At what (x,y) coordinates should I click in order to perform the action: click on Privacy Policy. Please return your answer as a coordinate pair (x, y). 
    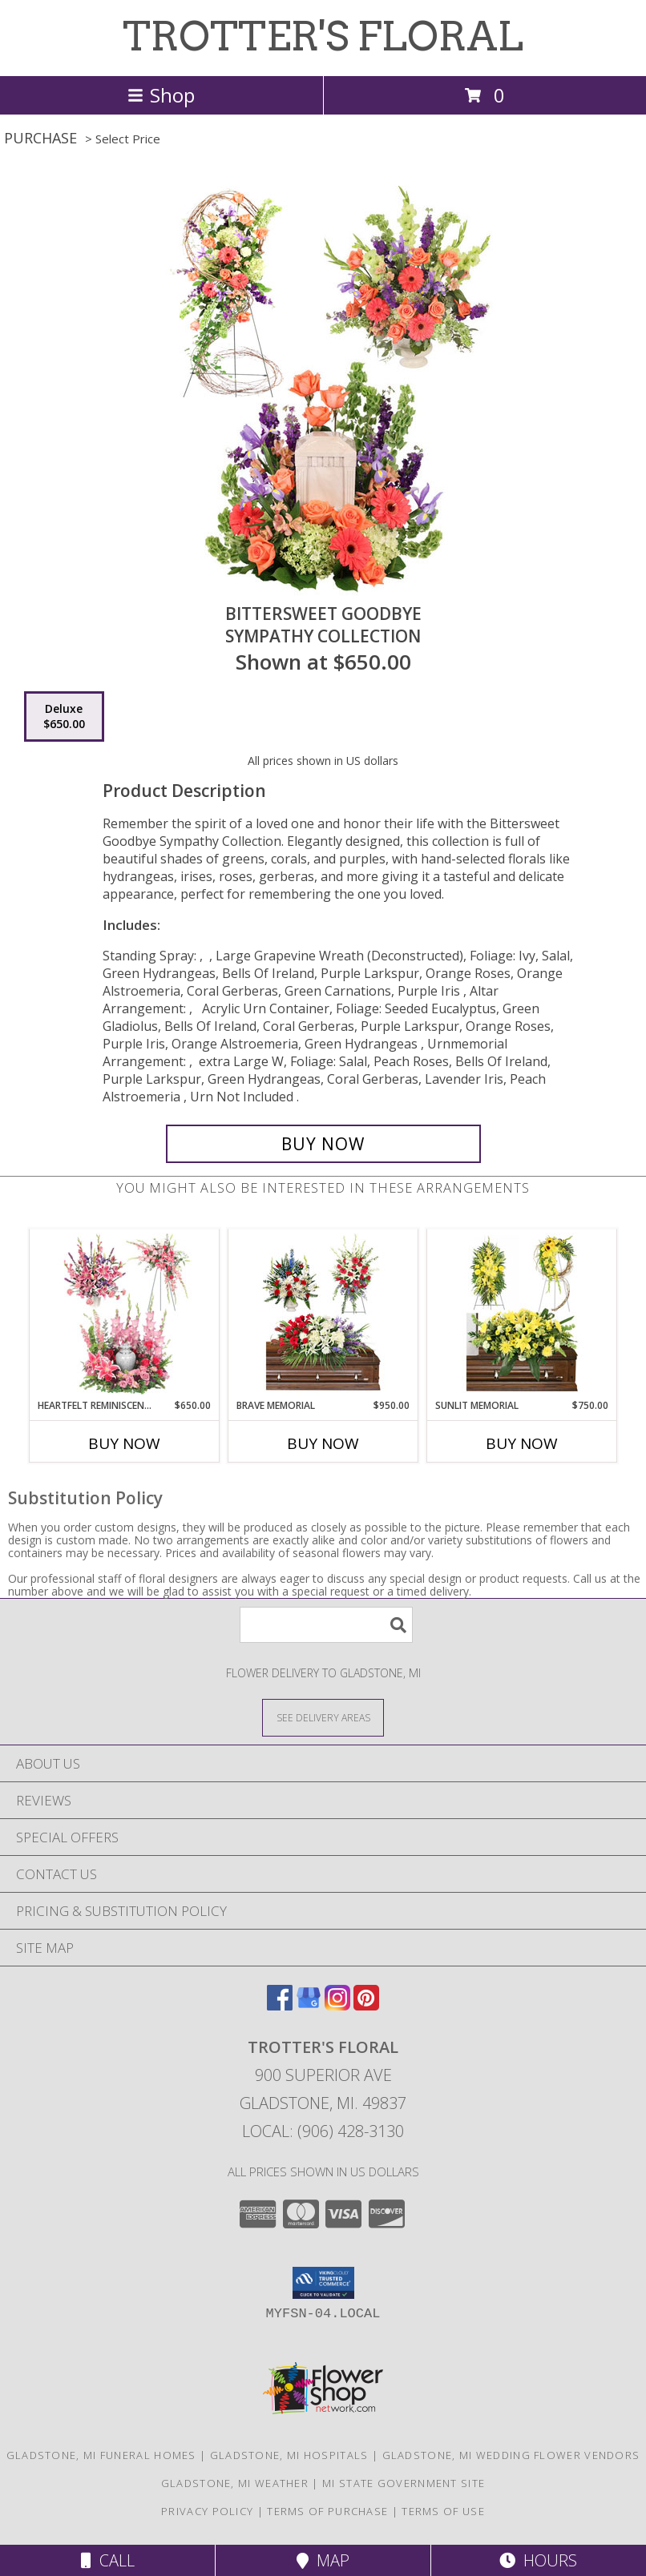
    Looking at the image, I should click on (207, 2511).